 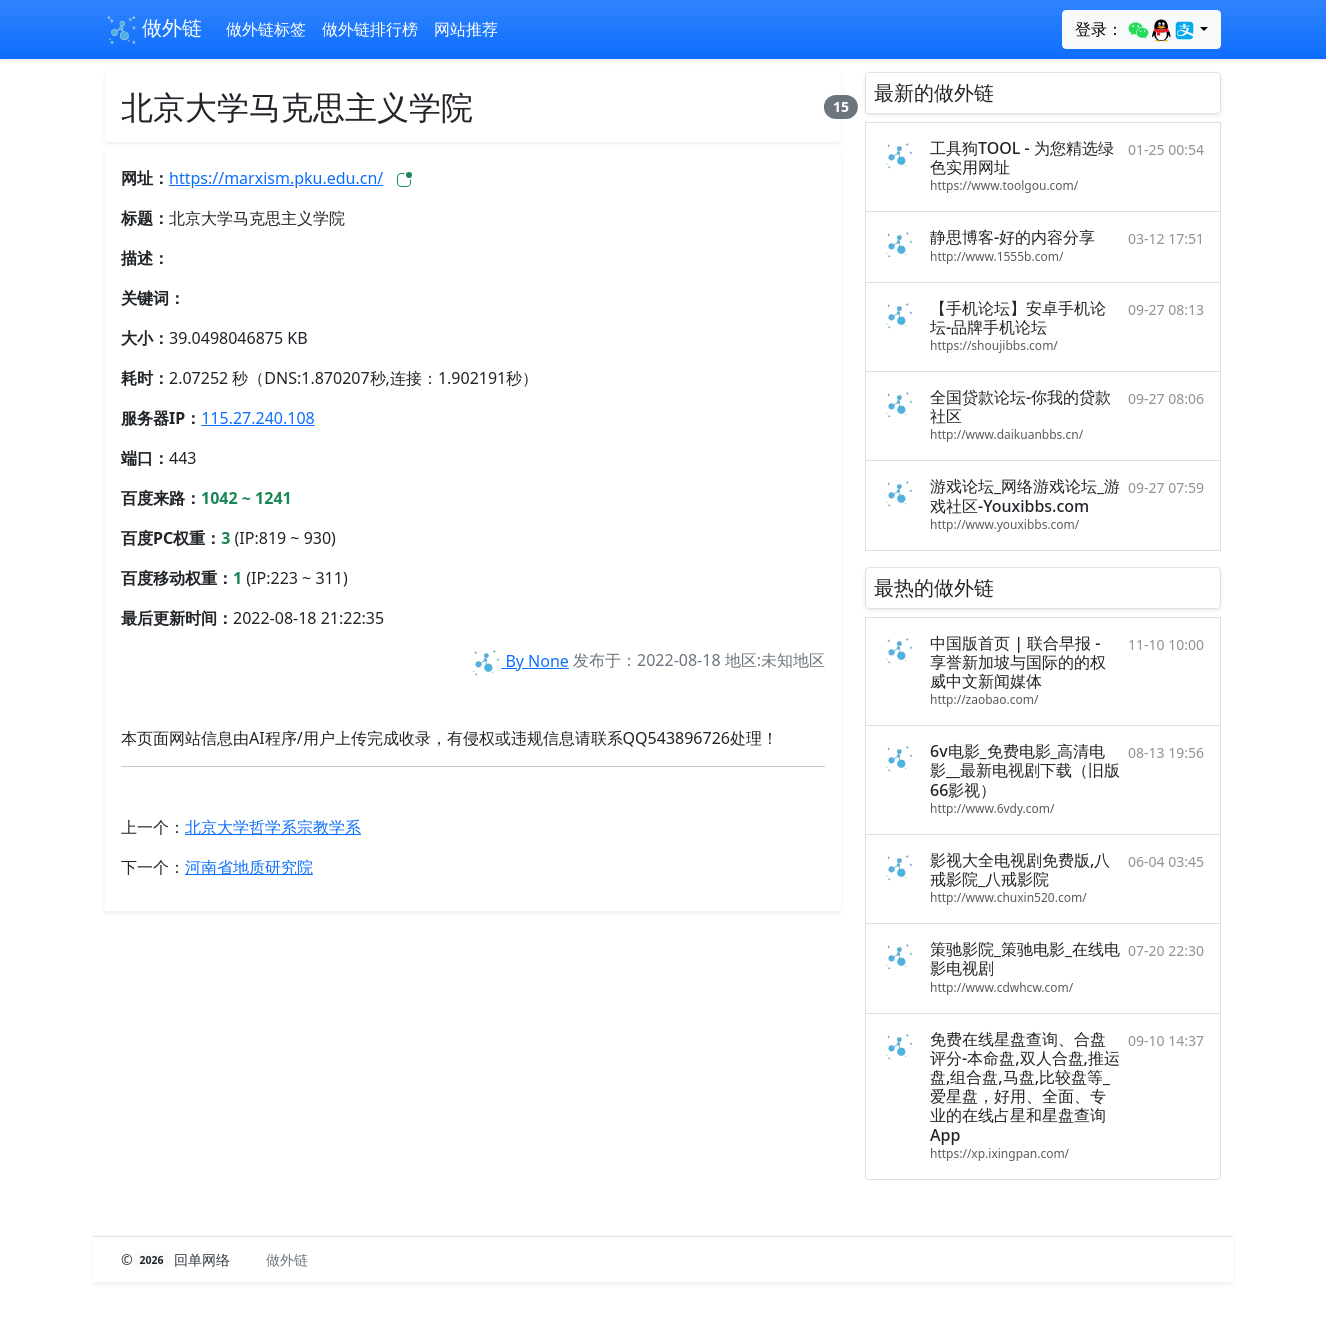 I want to click on By None, so click(x=519, y=661).